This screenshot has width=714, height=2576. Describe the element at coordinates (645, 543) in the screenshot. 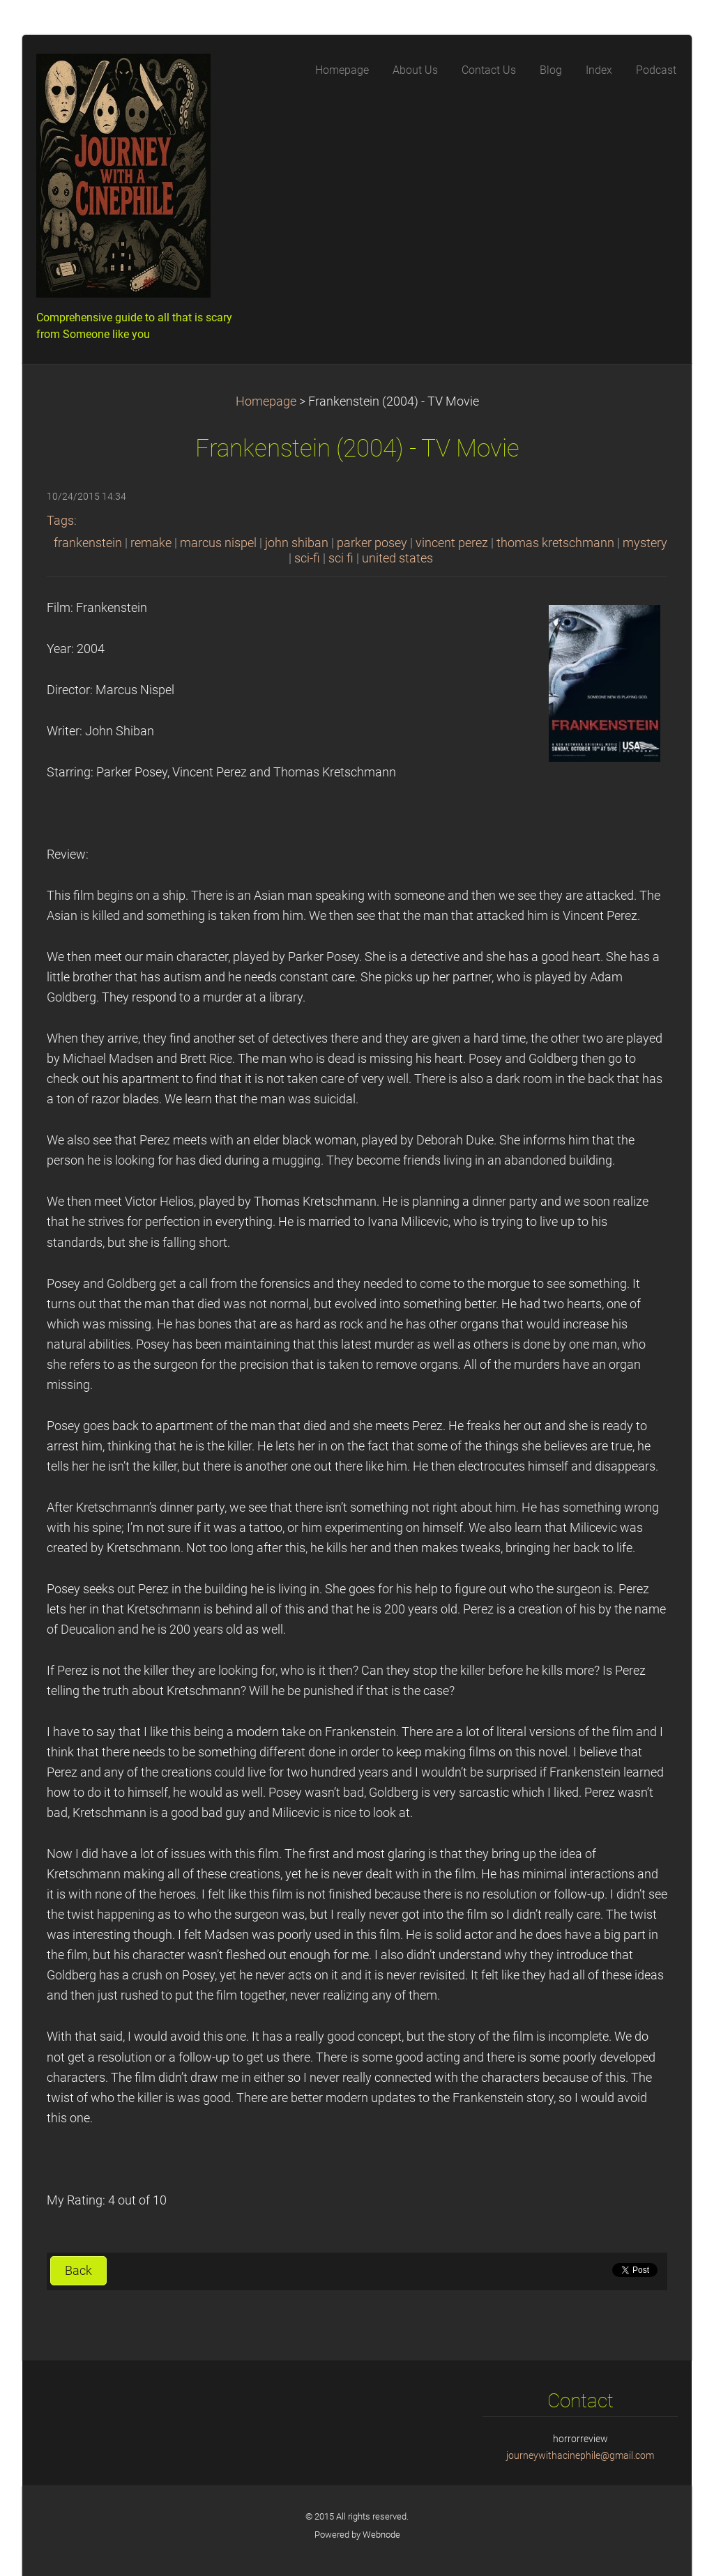

I see `mystery` at that location.